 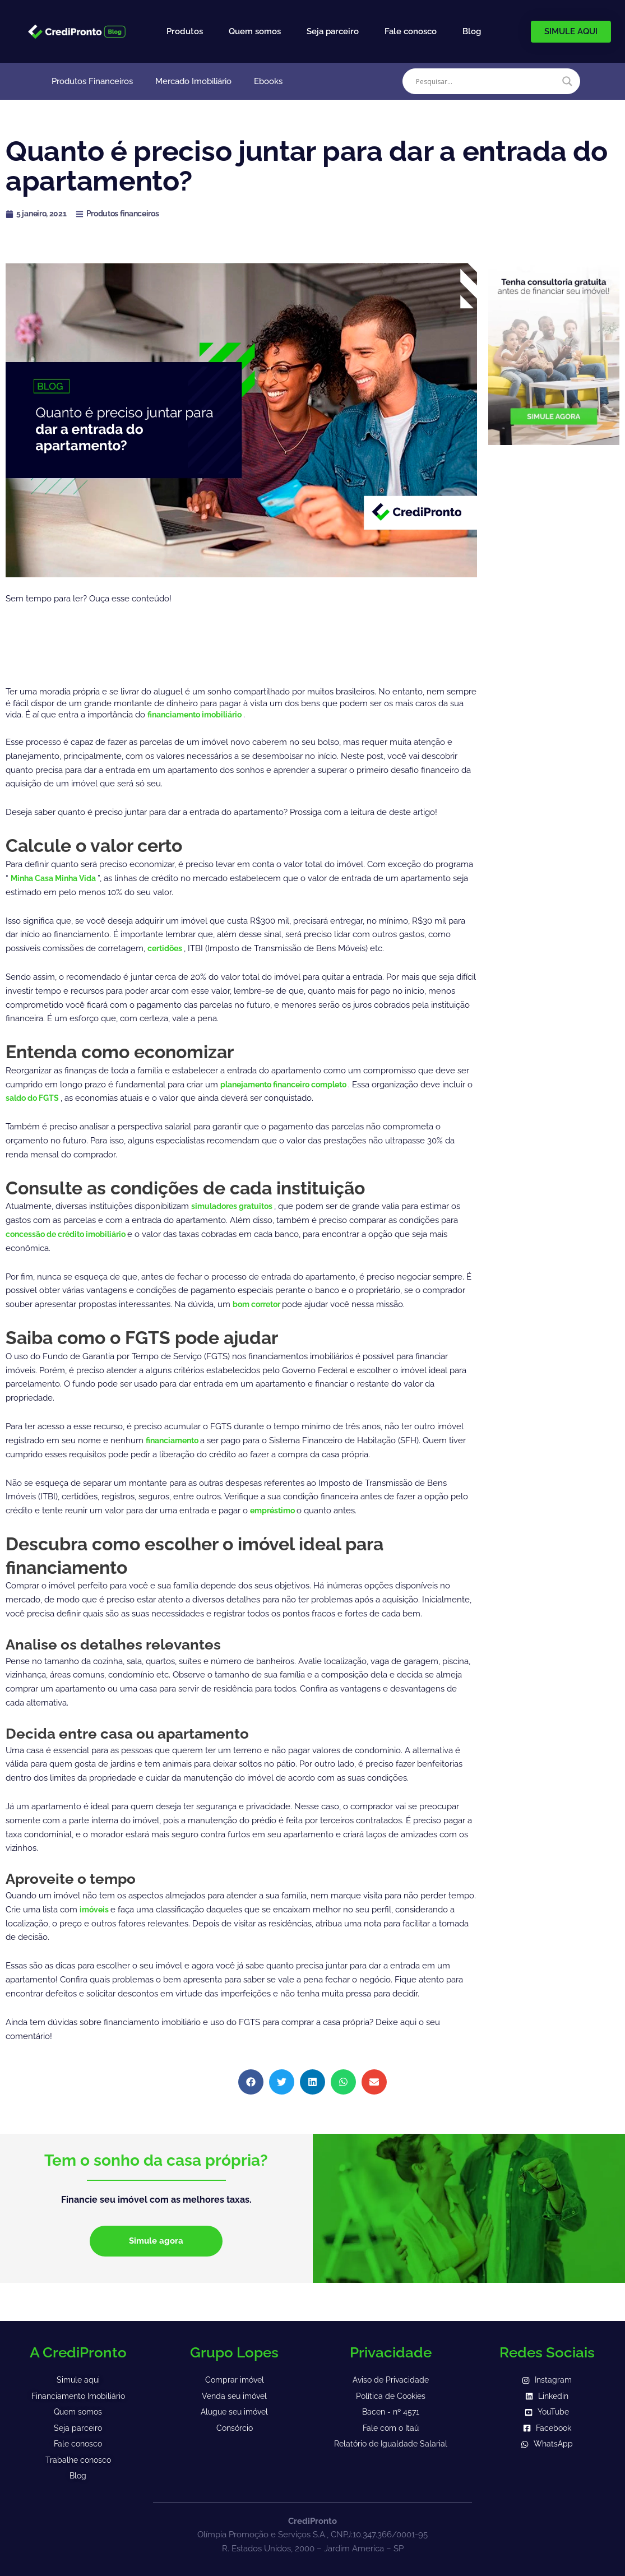 What do you see at coordinates (73, 1234) in the screenshot?
I see `concessão de crédito imobiliário` at bounding box center [73, 1234].